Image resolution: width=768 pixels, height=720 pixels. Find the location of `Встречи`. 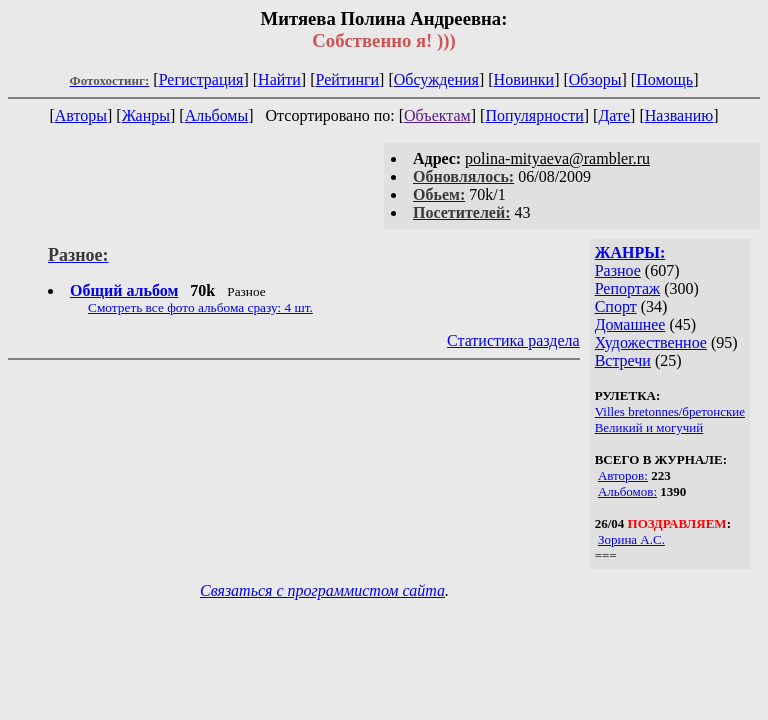

Встречи is located at coordinates (623, 360).